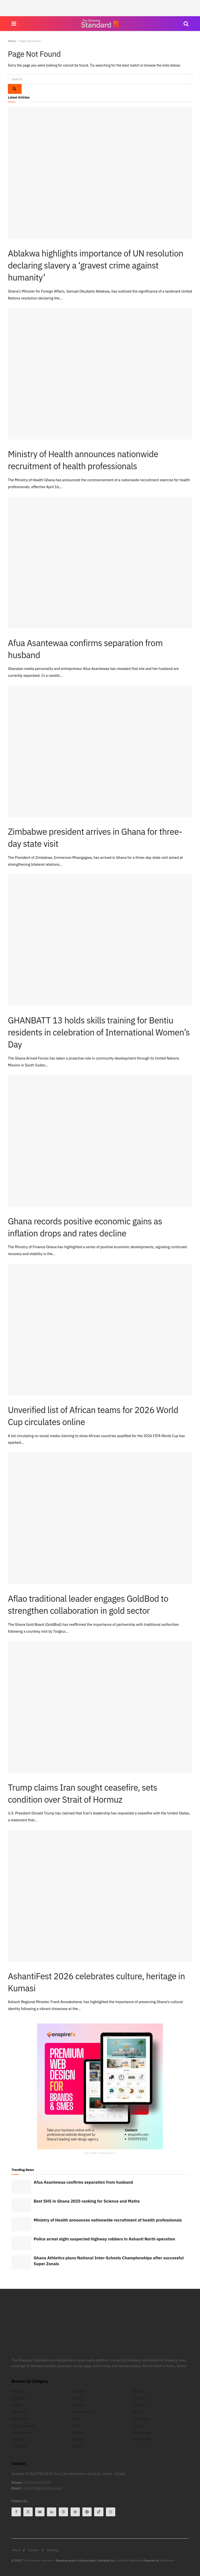 This screenshot has width=200, height=2576. Describe the element at coordinates (100, 562) in the screenshot. I see `[Read article: Afua Asantewaa confirms separation from husband]` at that location.